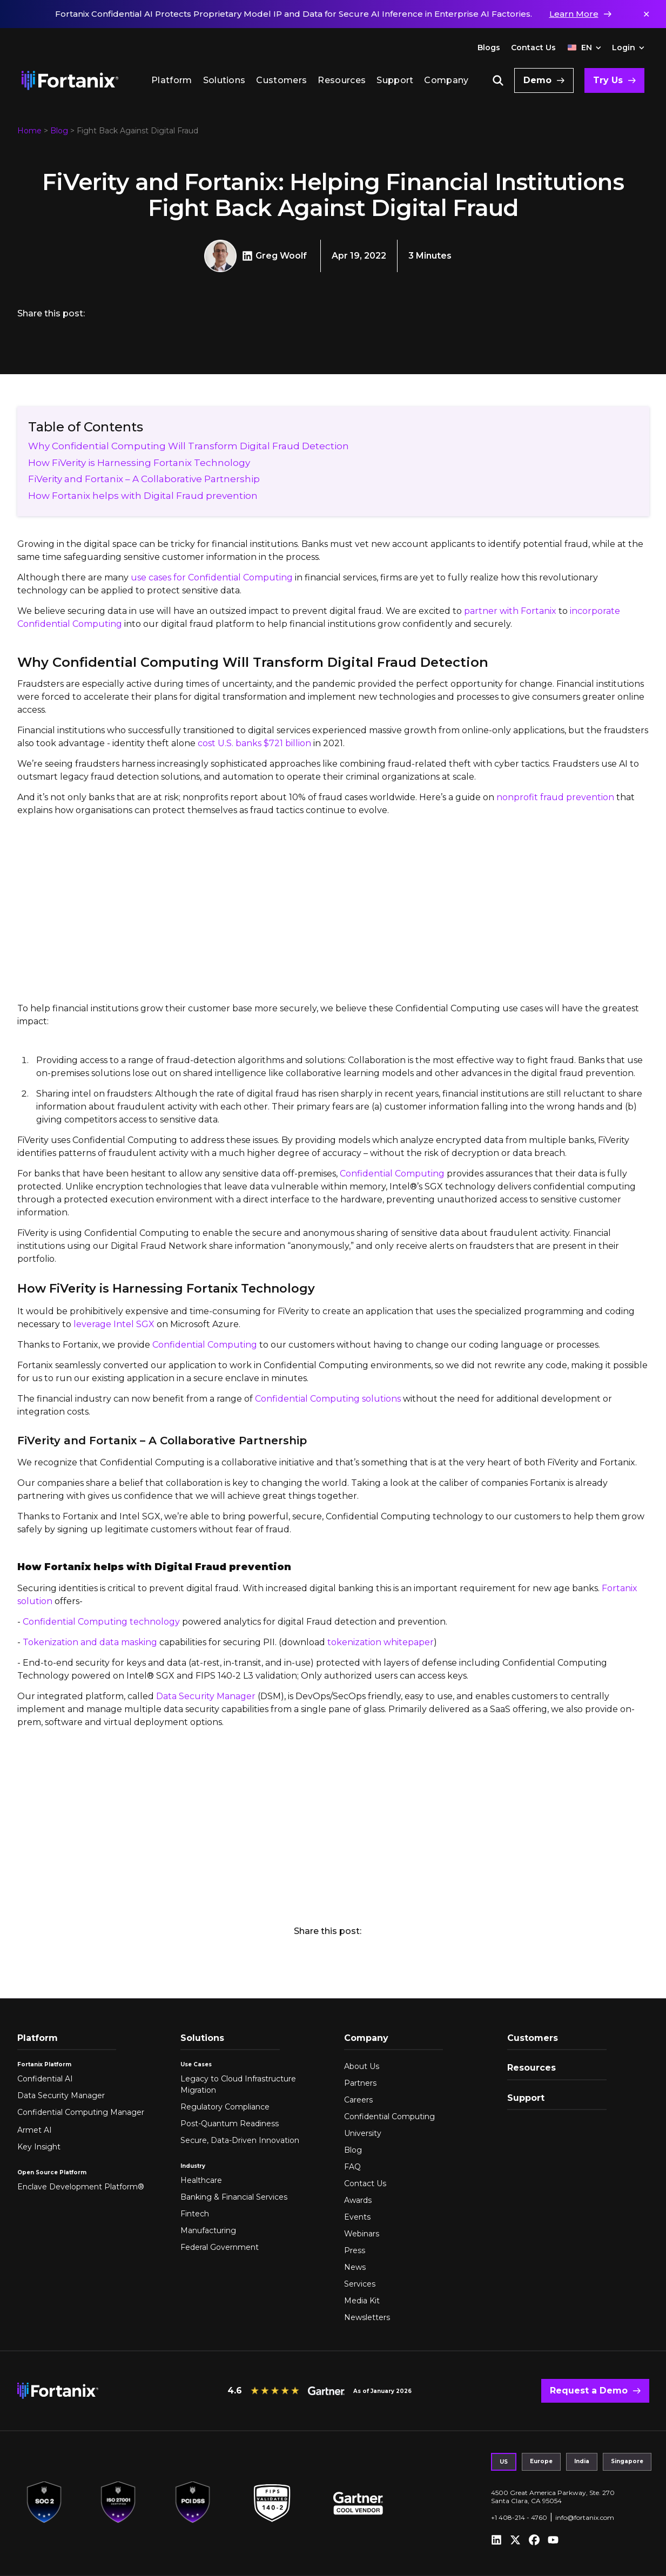 The image size is (666, 2576). I want to click on Blogs, so click(488, 47).